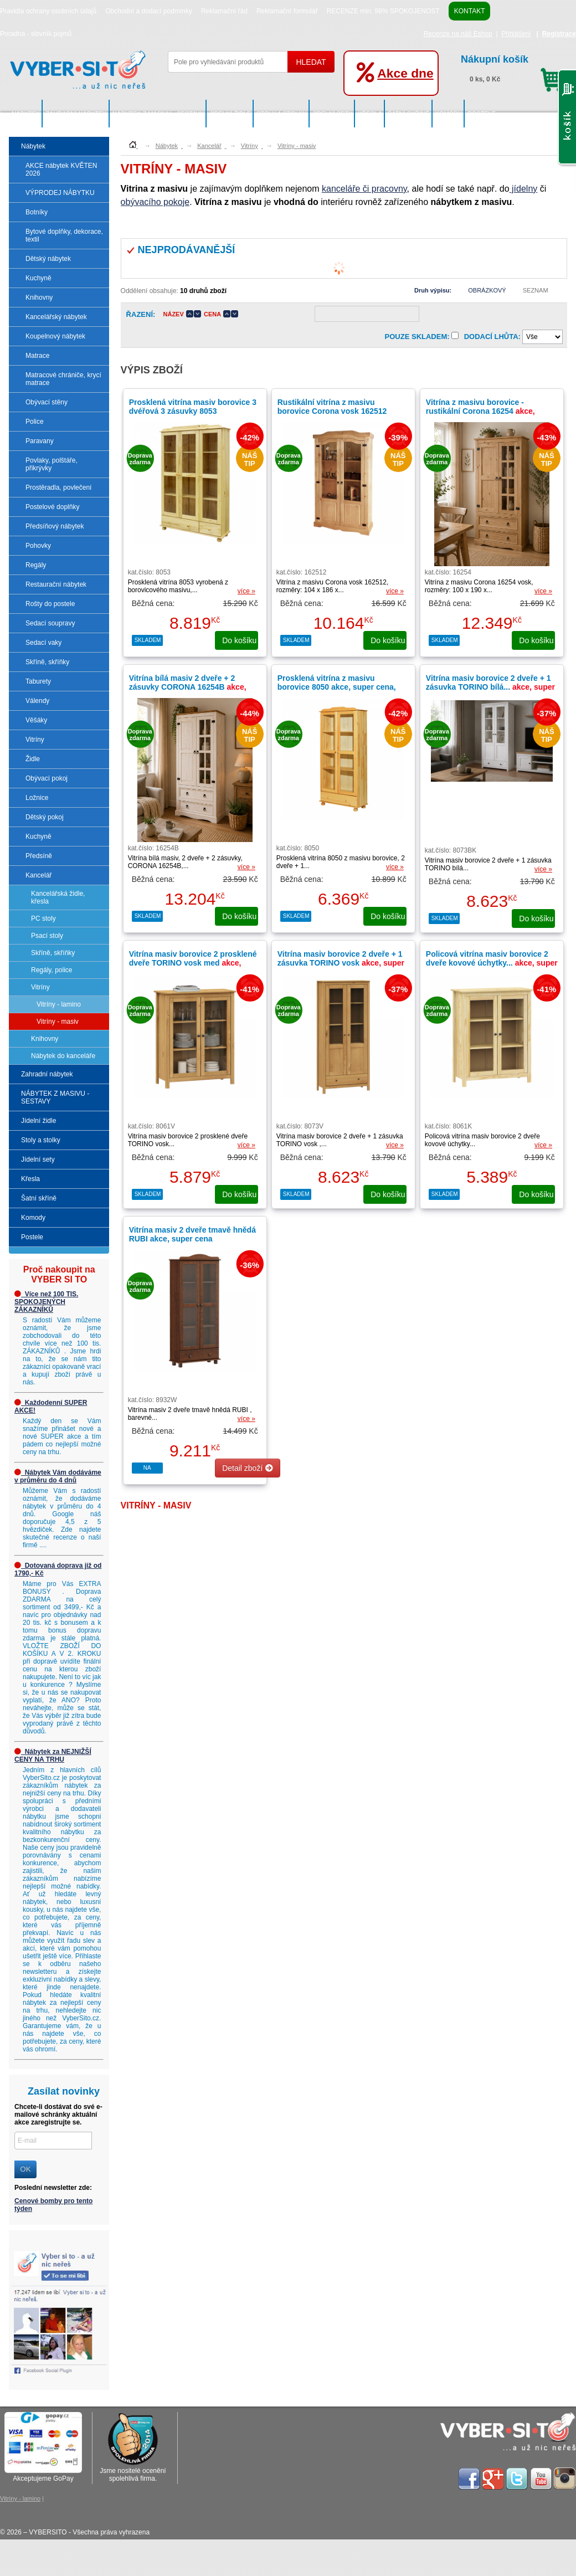 This screenshot has height=2576, width=576. What do you see at coordinates (35, 565) in the screenshot?
I see `Regály` at bounding box center [35, 565].